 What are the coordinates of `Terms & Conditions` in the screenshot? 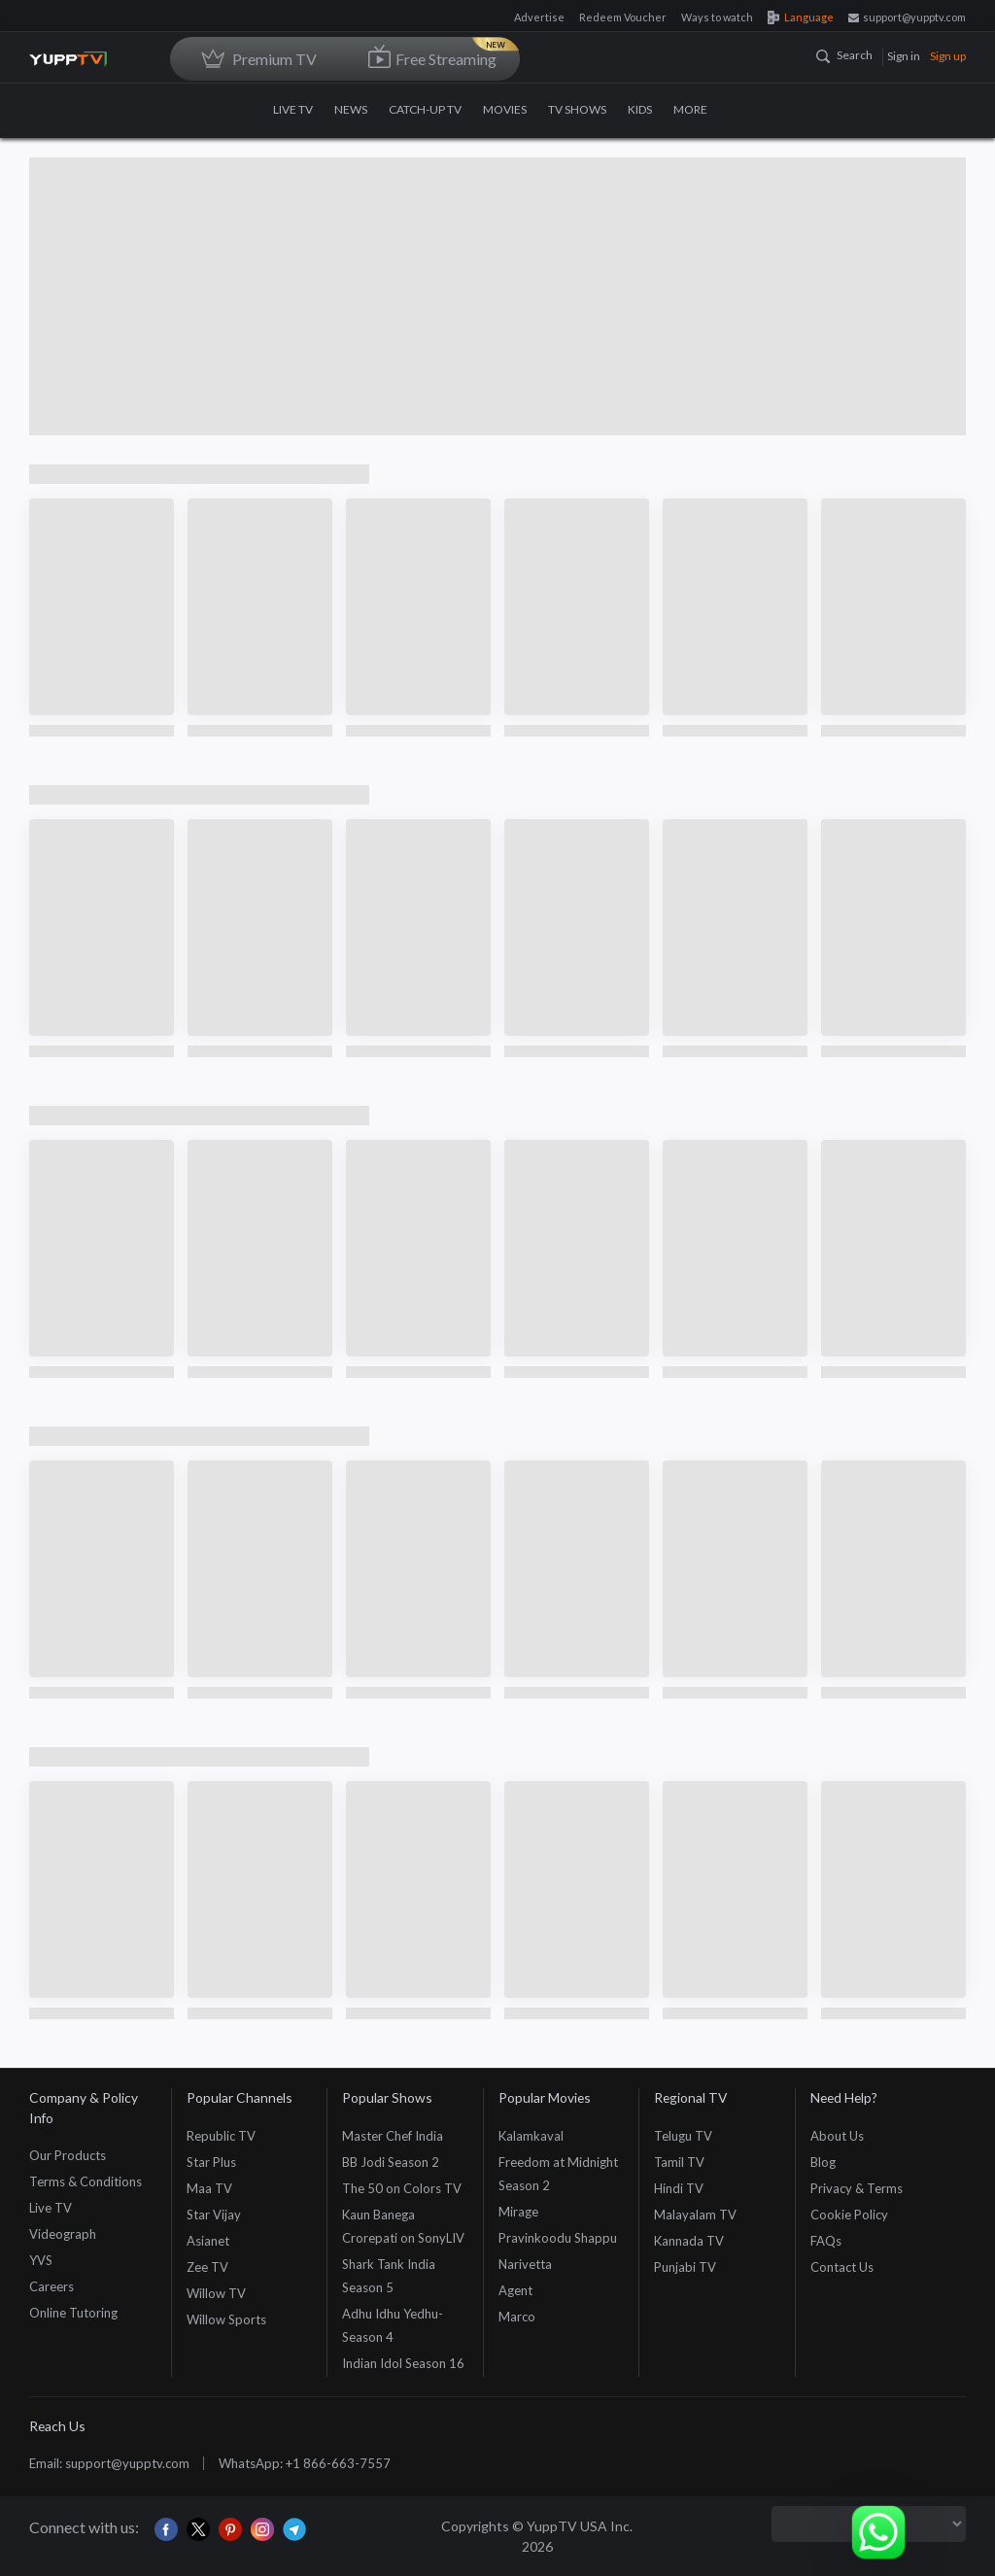 It's located at (85, 2181).